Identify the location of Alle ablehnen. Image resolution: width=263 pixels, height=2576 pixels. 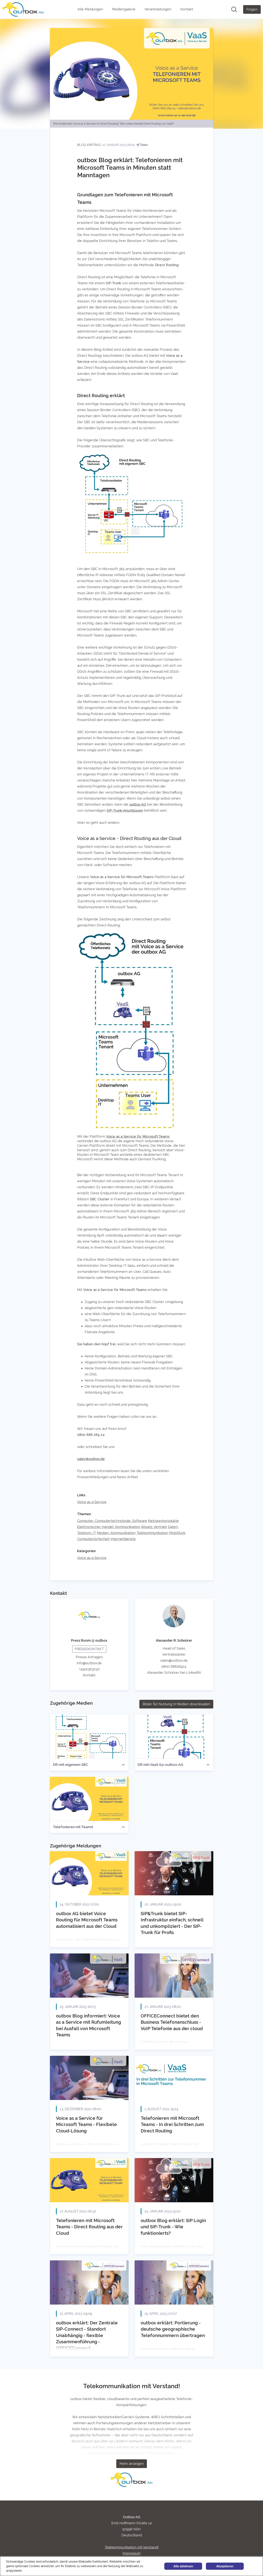
(183, 2566).